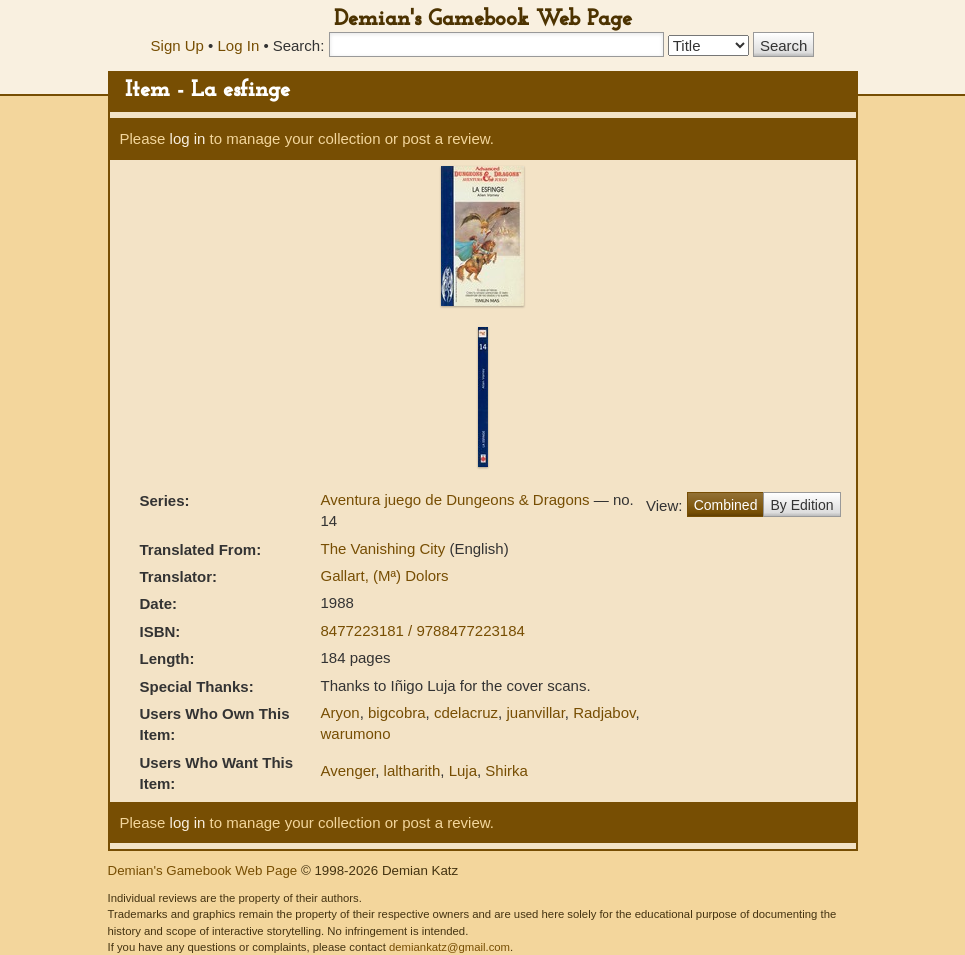 The width and height of the screenshot is (965, 955). I want to click on Radjabov, so click(604, 712).